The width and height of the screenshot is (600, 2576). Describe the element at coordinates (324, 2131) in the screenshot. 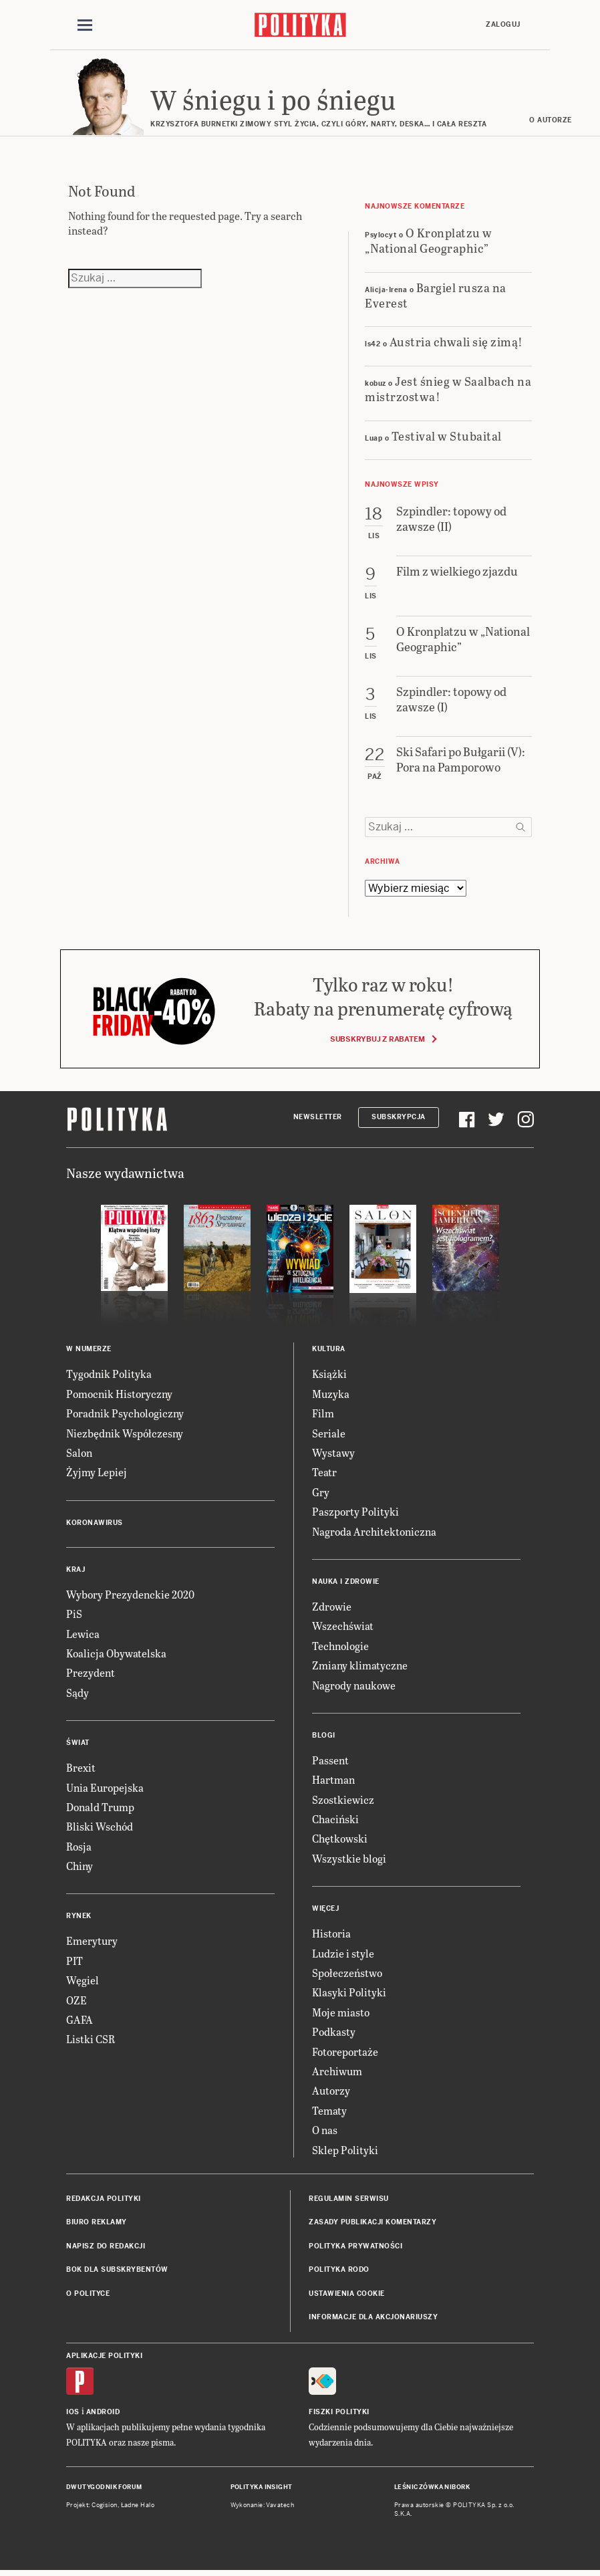

I see `O nas` at that location.